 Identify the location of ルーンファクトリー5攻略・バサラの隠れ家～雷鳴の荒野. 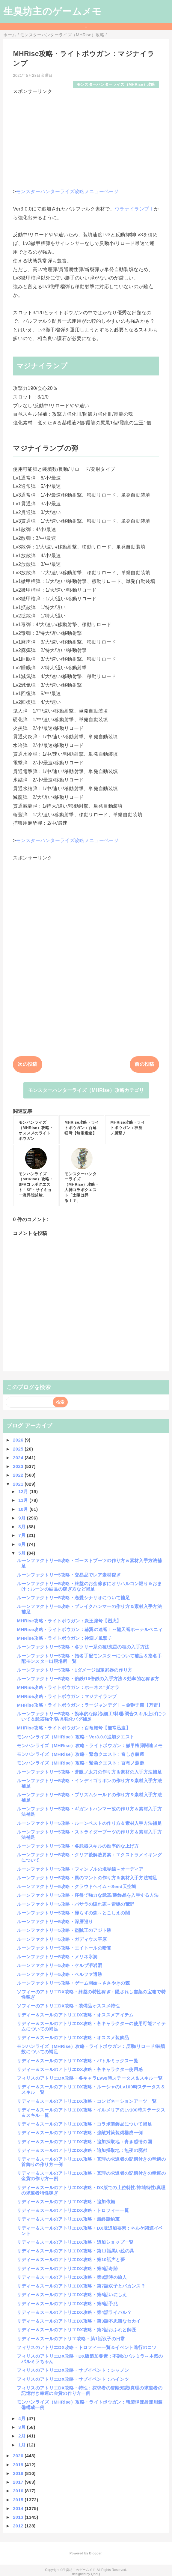
(75, 1904).